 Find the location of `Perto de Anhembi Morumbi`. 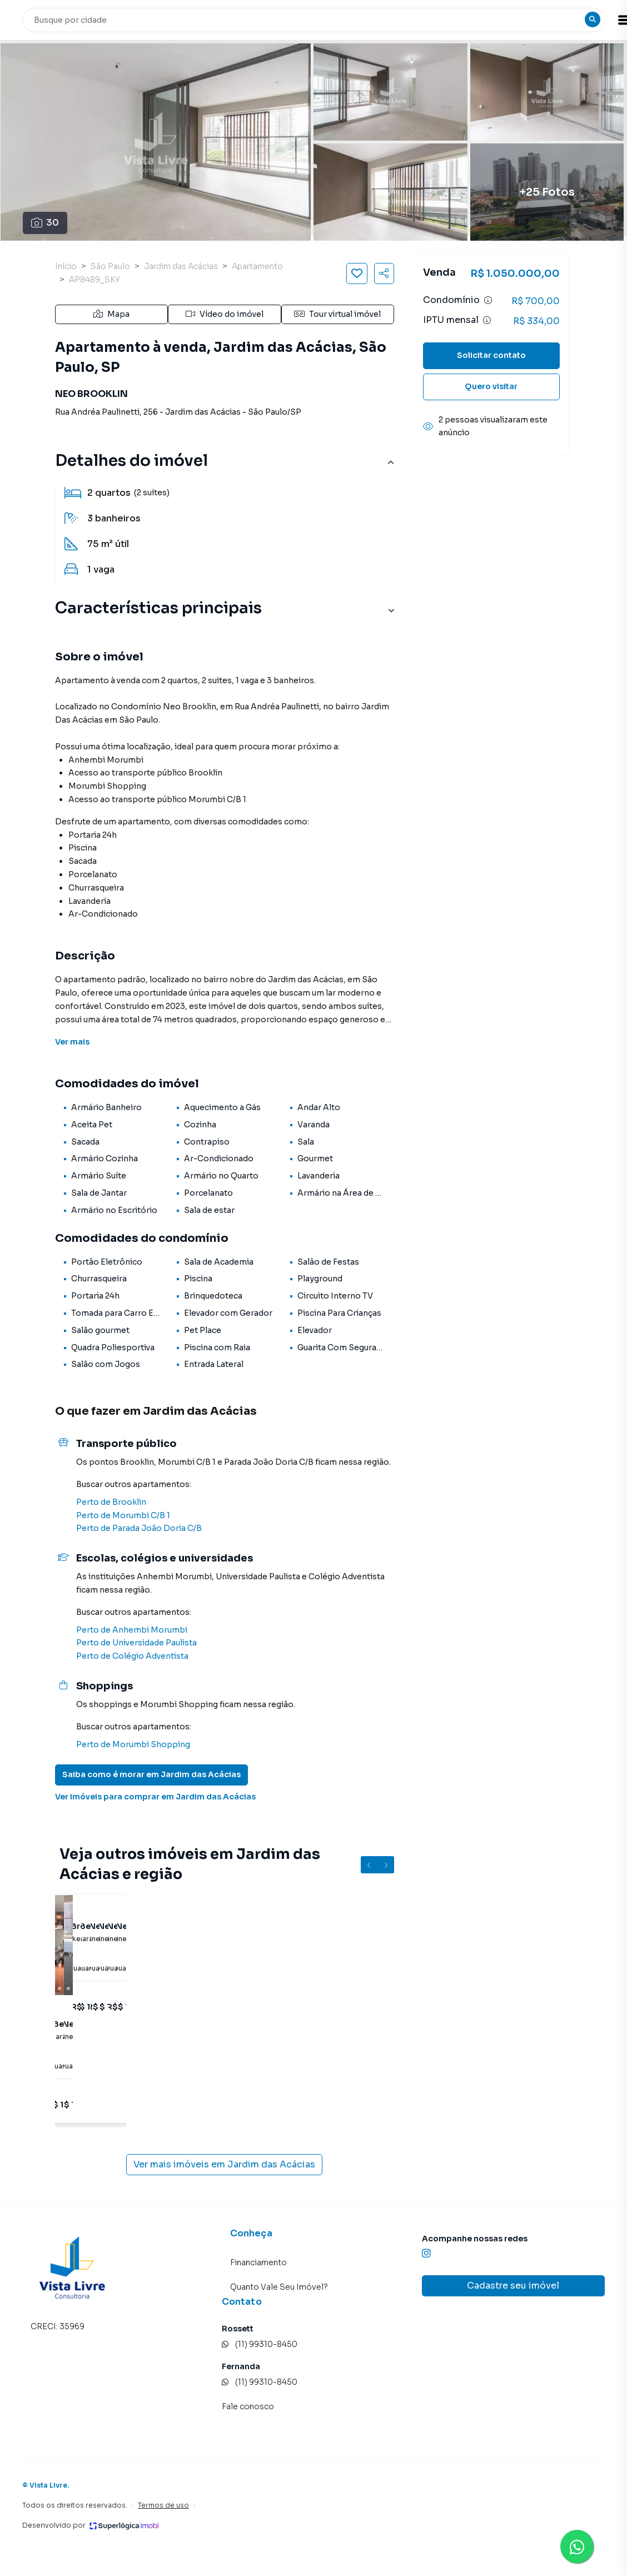

Perto de Anhembi Morumbi is located at coordinates (131, 1630).